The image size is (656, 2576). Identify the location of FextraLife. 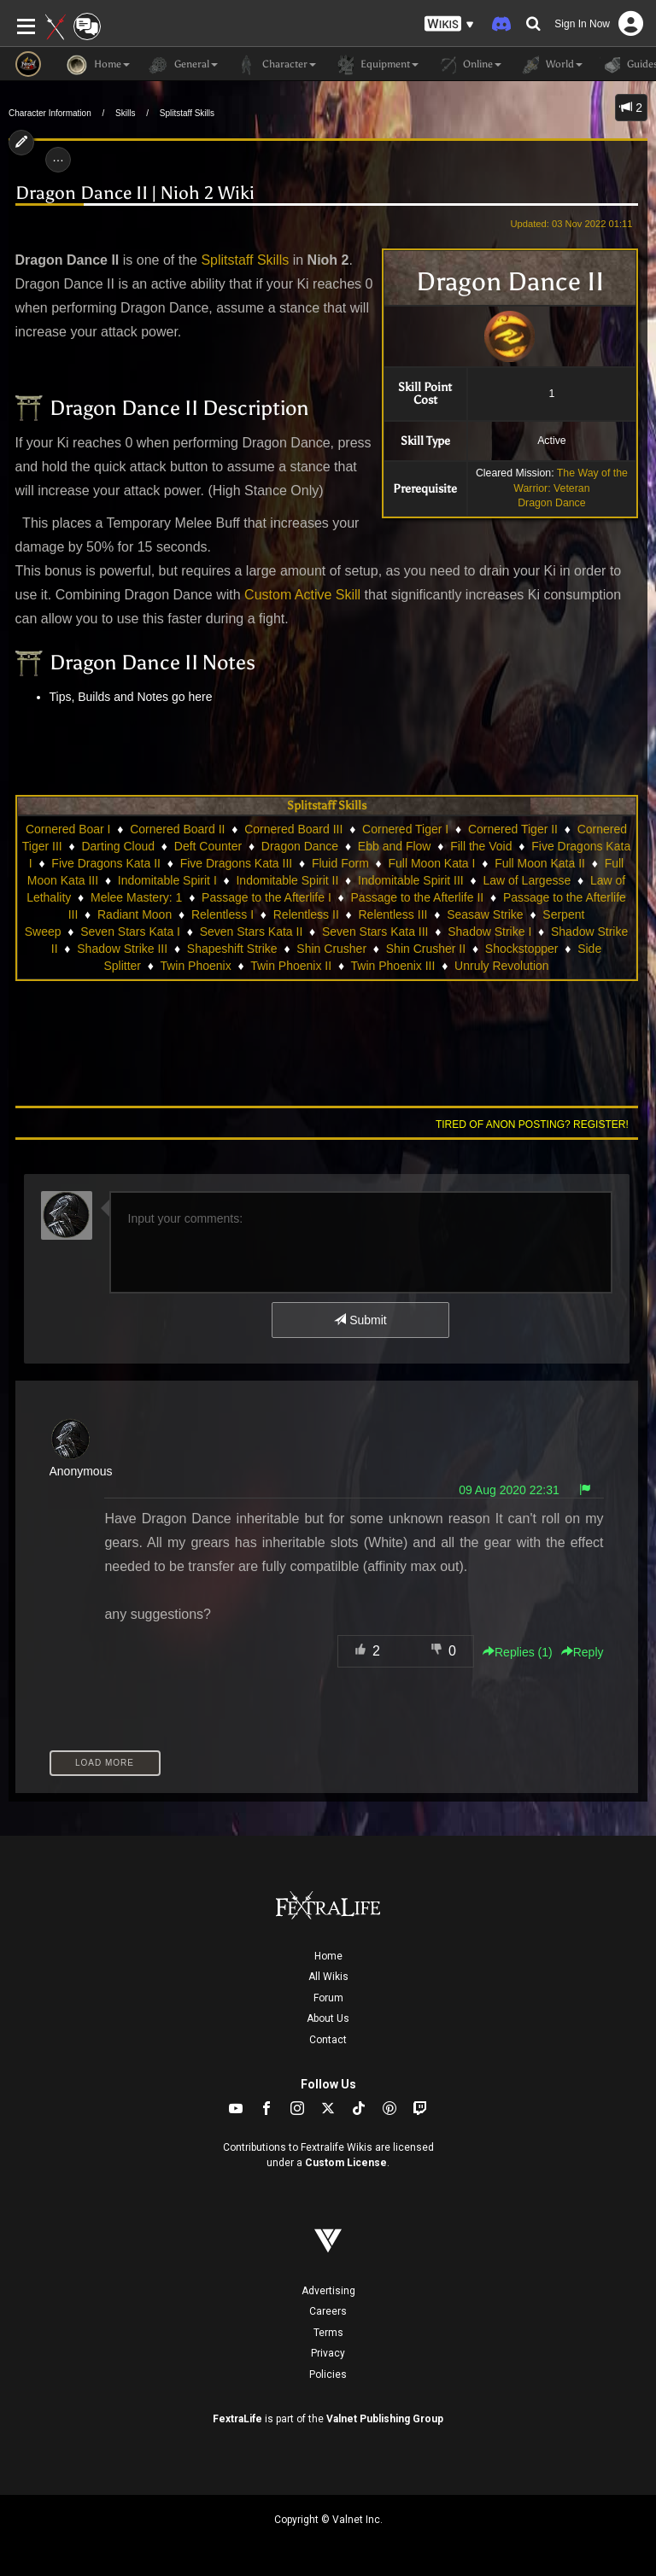
(237, 2419).